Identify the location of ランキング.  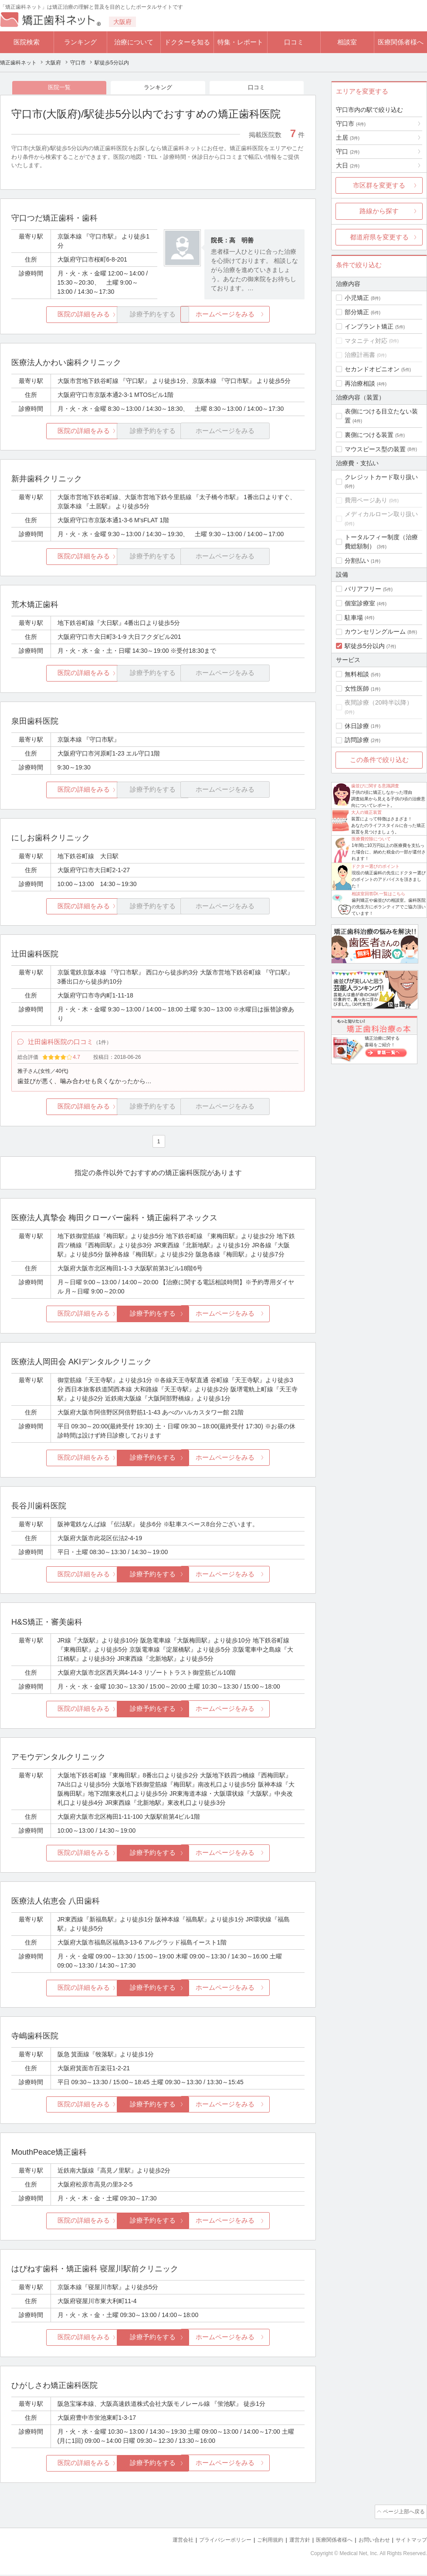
(80, 42).